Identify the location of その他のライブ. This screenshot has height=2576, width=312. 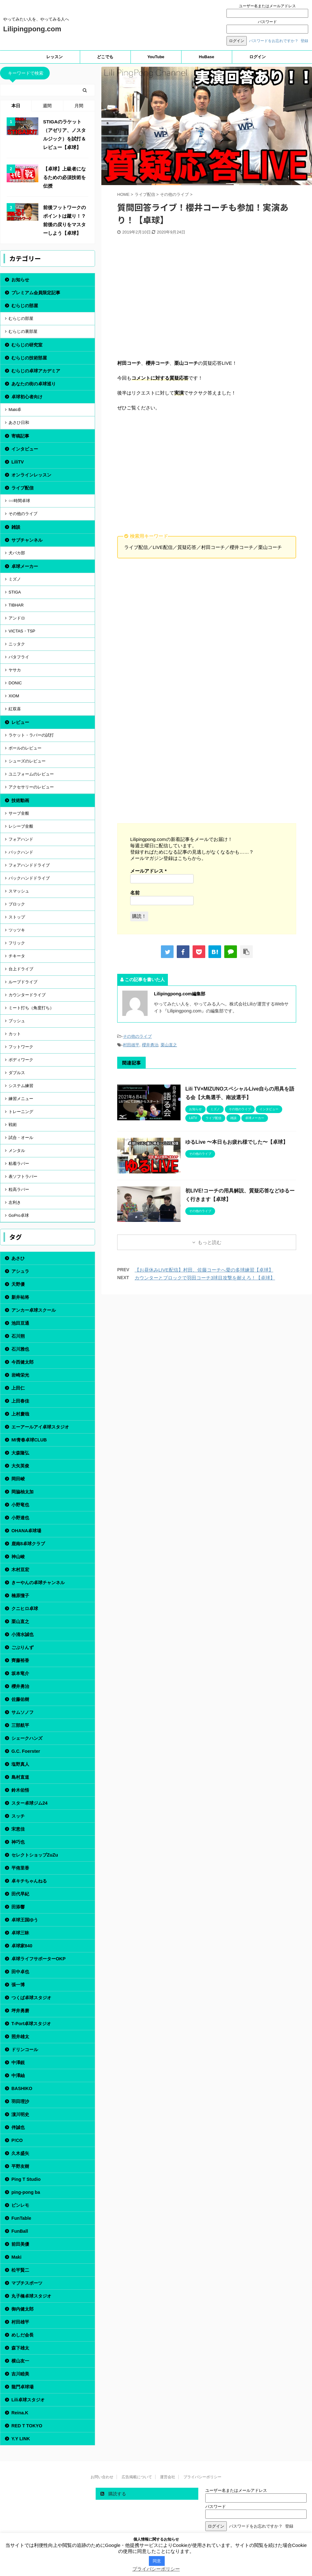
(137, 1036).